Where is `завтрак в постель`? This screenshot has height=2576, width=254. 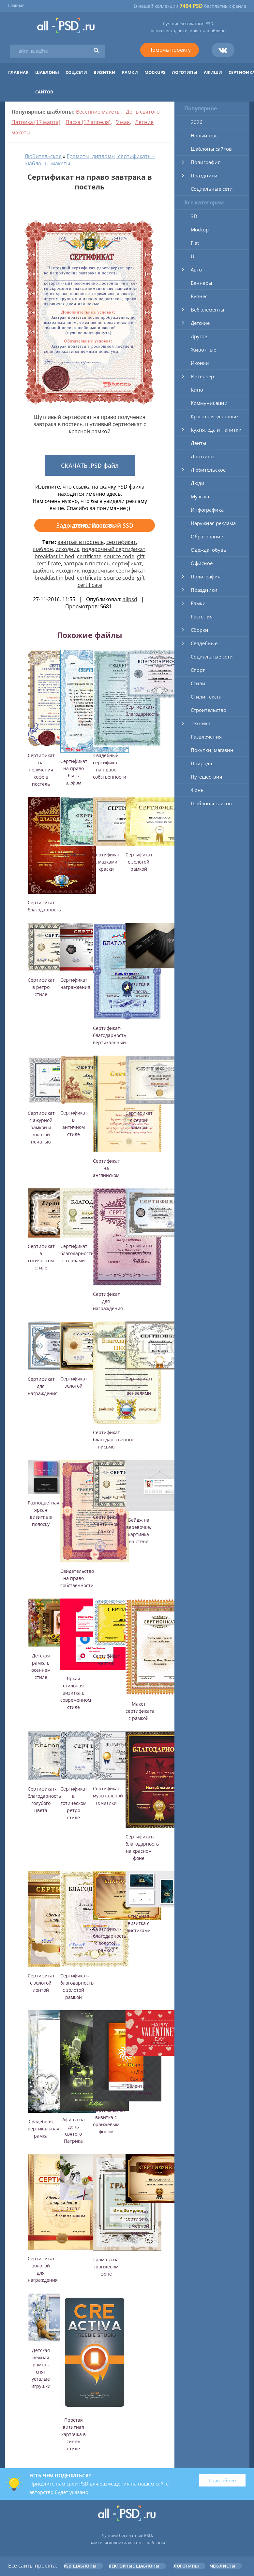
завтрак в постель is located at coordinates (81, 542).